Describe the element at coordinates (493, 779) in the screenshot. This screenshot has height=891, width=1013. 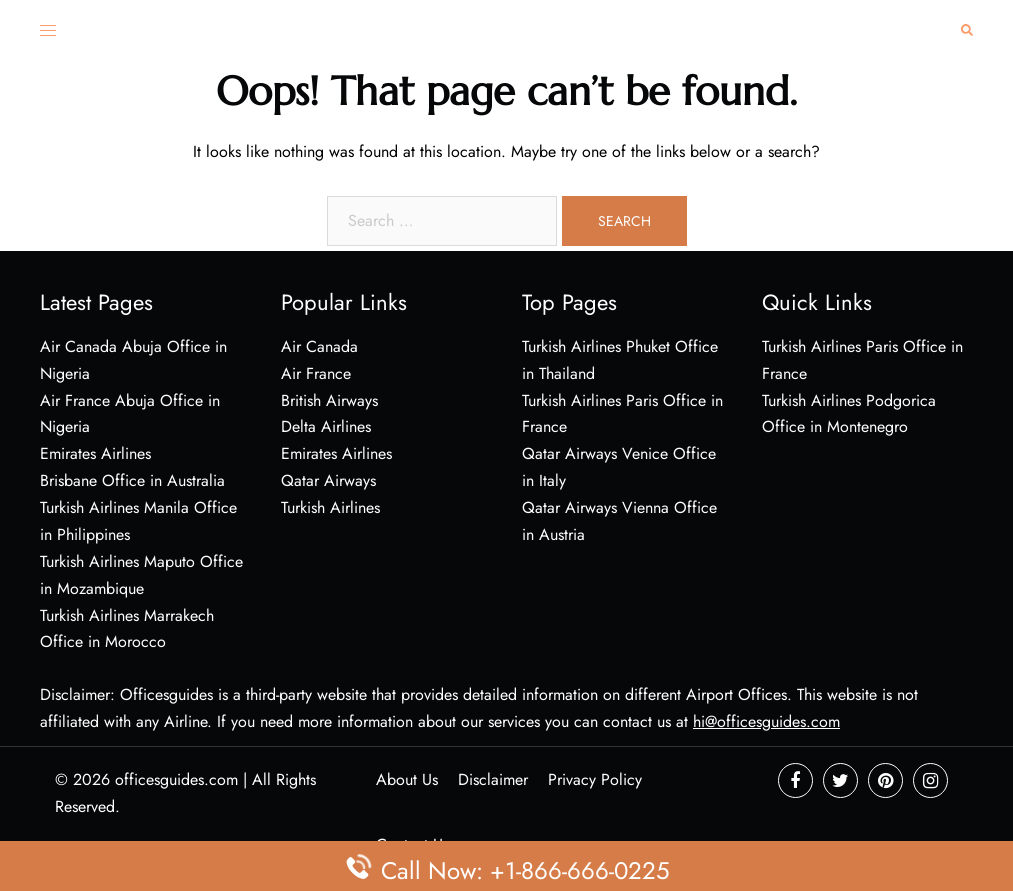
I see `Disclaimer` at that location.